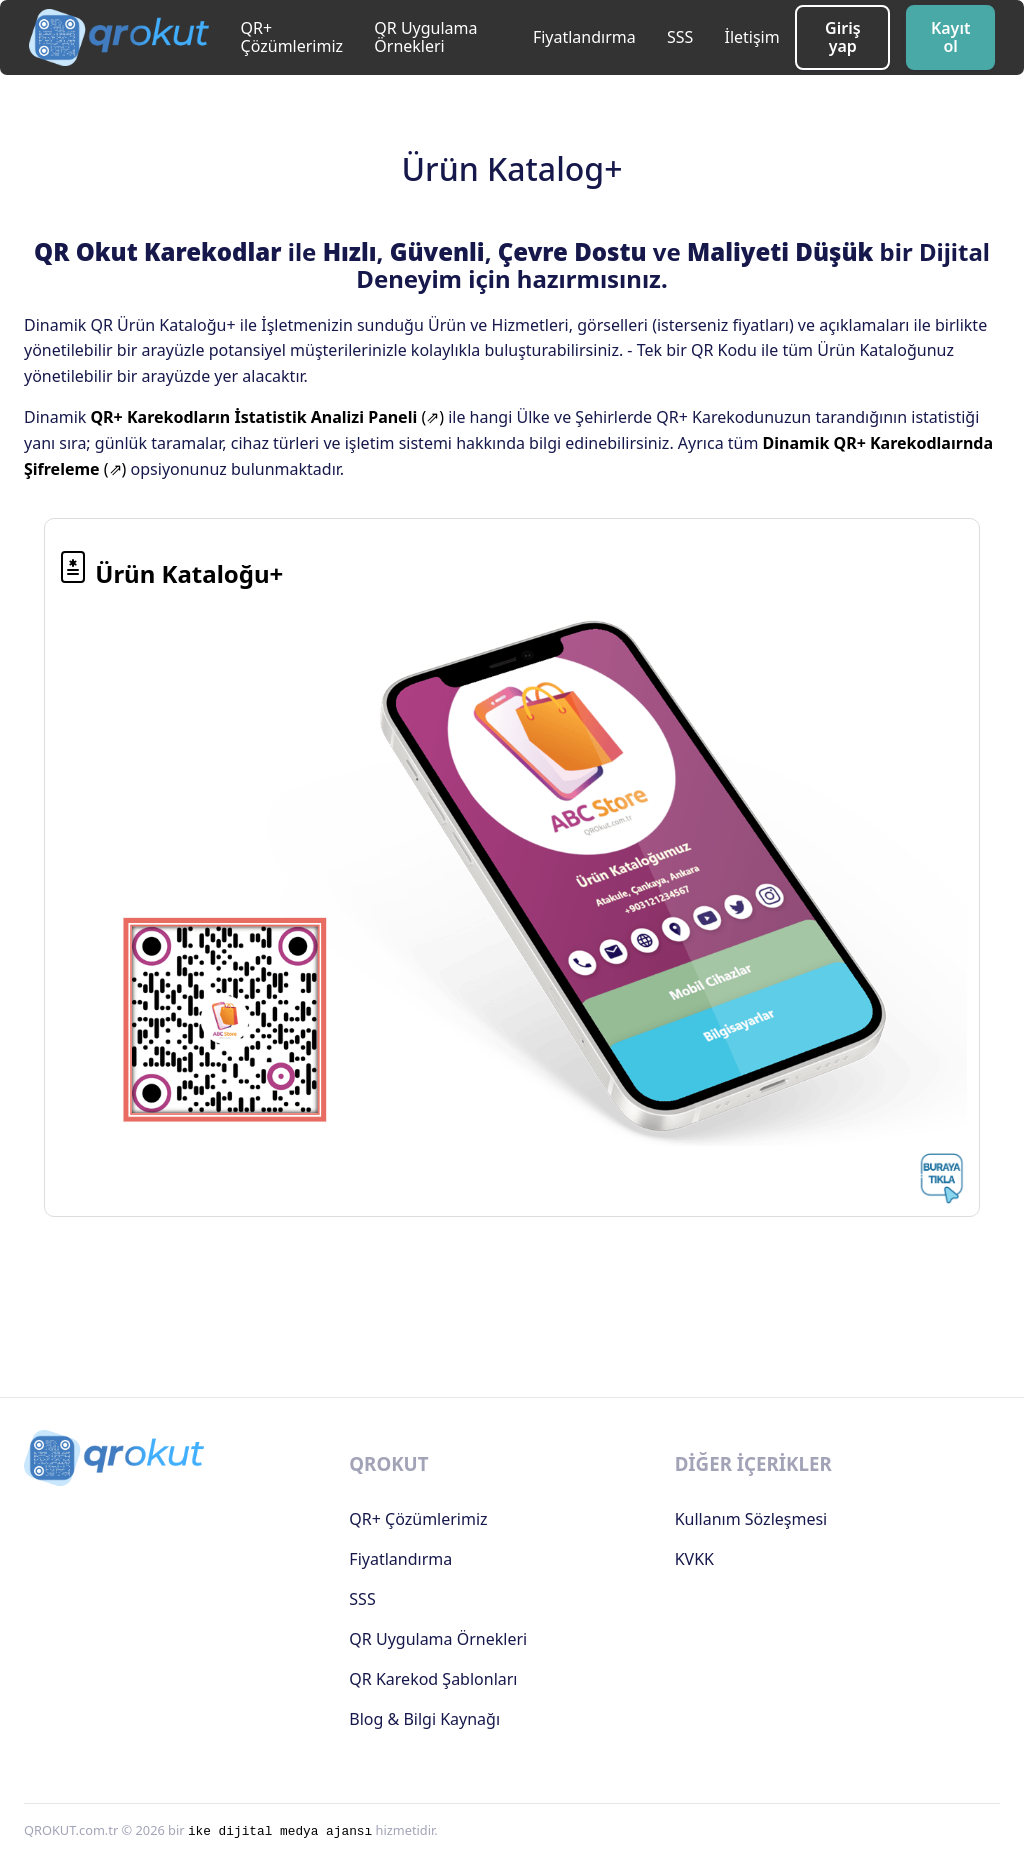  Describe the element at coordinates (694, 1559) in the screenshot. I see `KVKK` at that location.